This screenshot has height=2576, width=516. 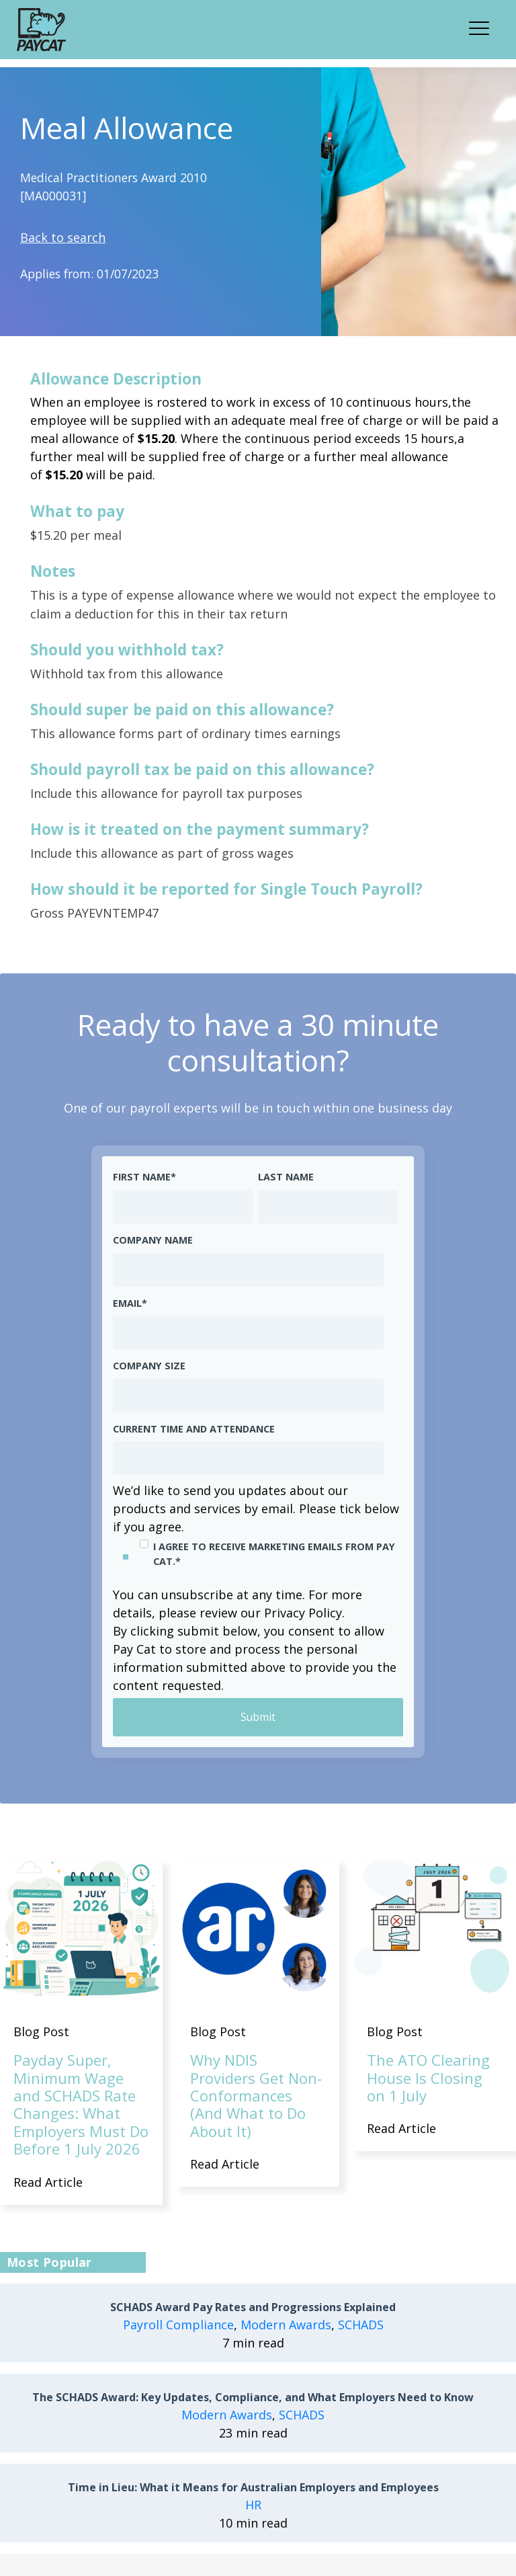 I want to click on Back to search, so click(x=62, y=237).